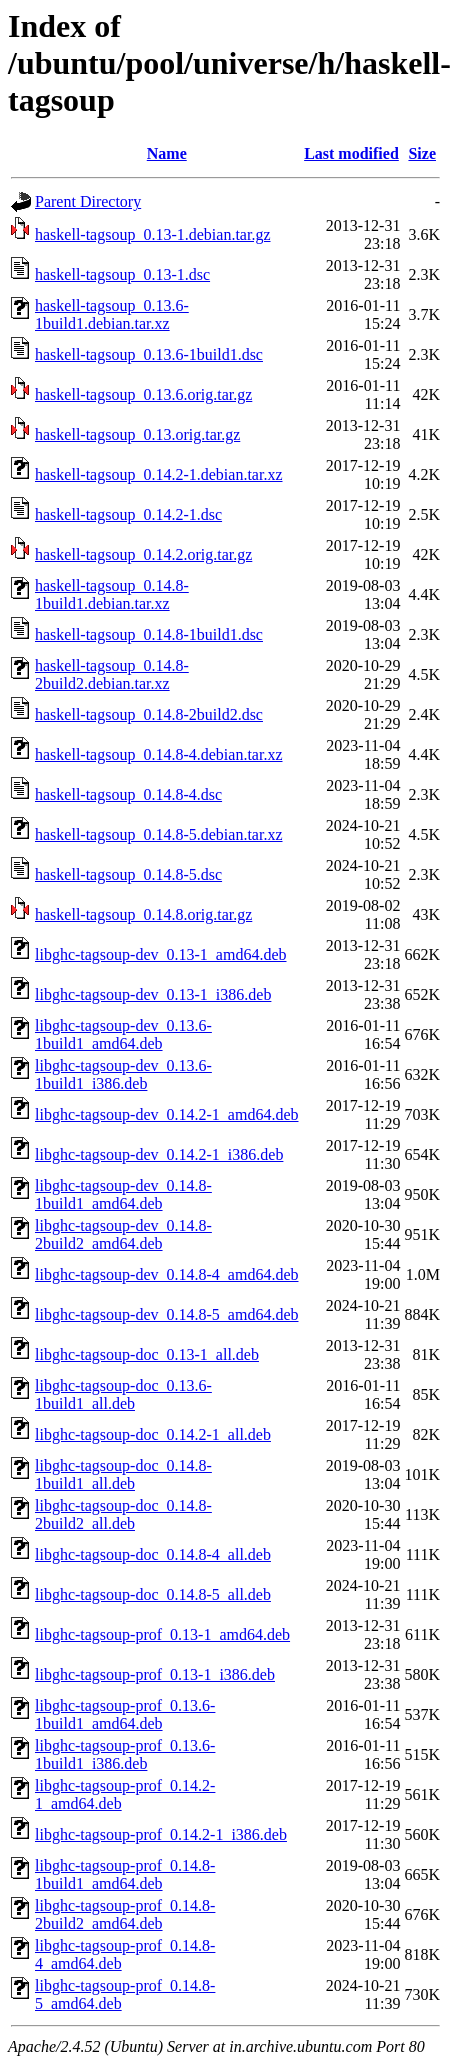  I want to click on haskell-tagsoup_0.14.8-1build1.dsc, so click(149, 634).